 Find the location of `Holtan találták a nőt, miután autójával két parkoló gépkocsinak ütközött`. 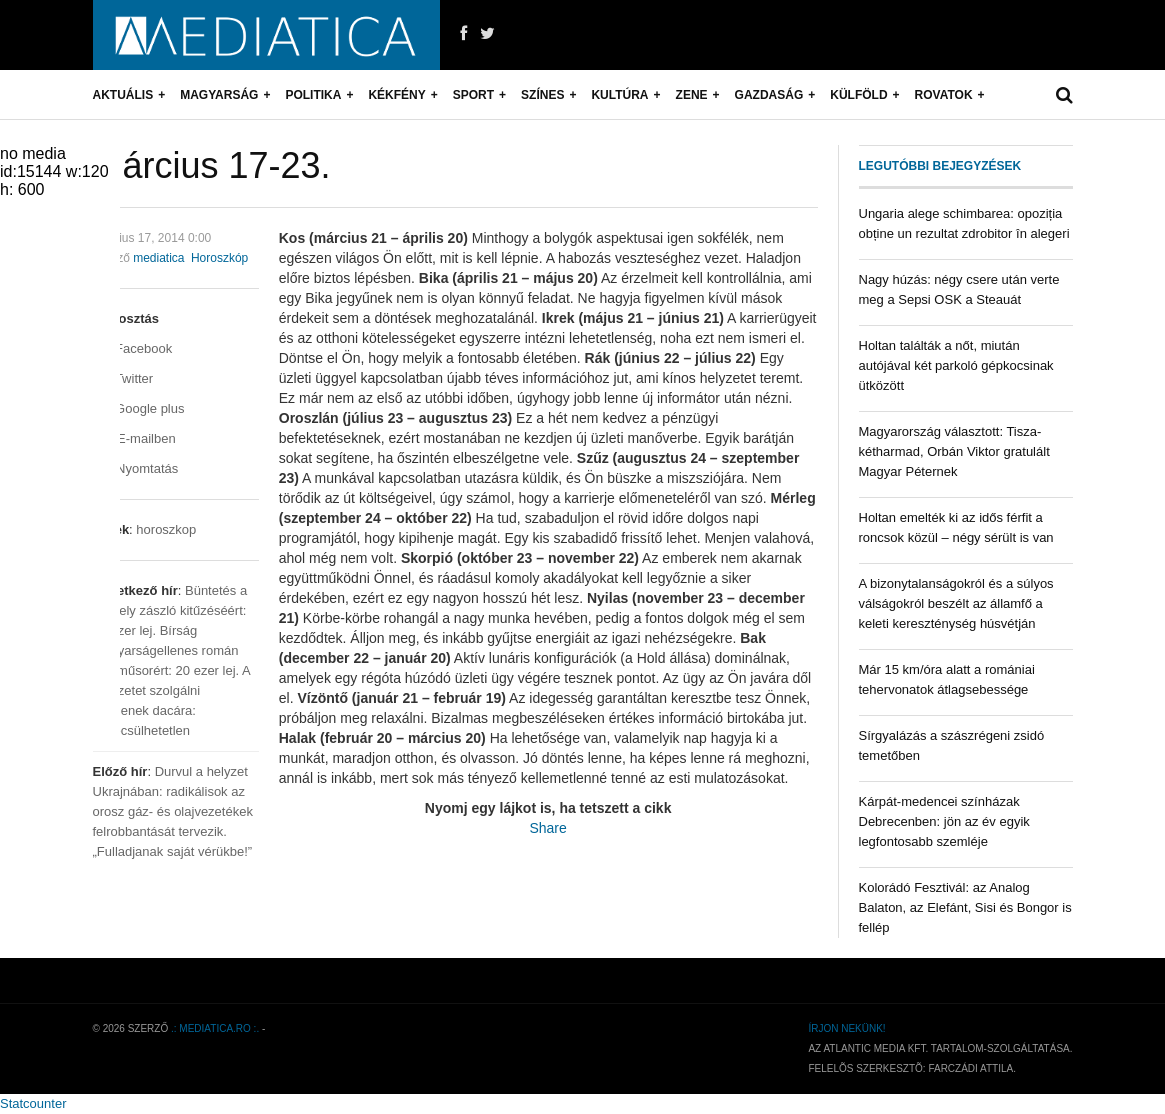

Holtan találták a nőt, miután autójával két parkoló gépkocsinak ütközött is located at coordinates (956, 365).